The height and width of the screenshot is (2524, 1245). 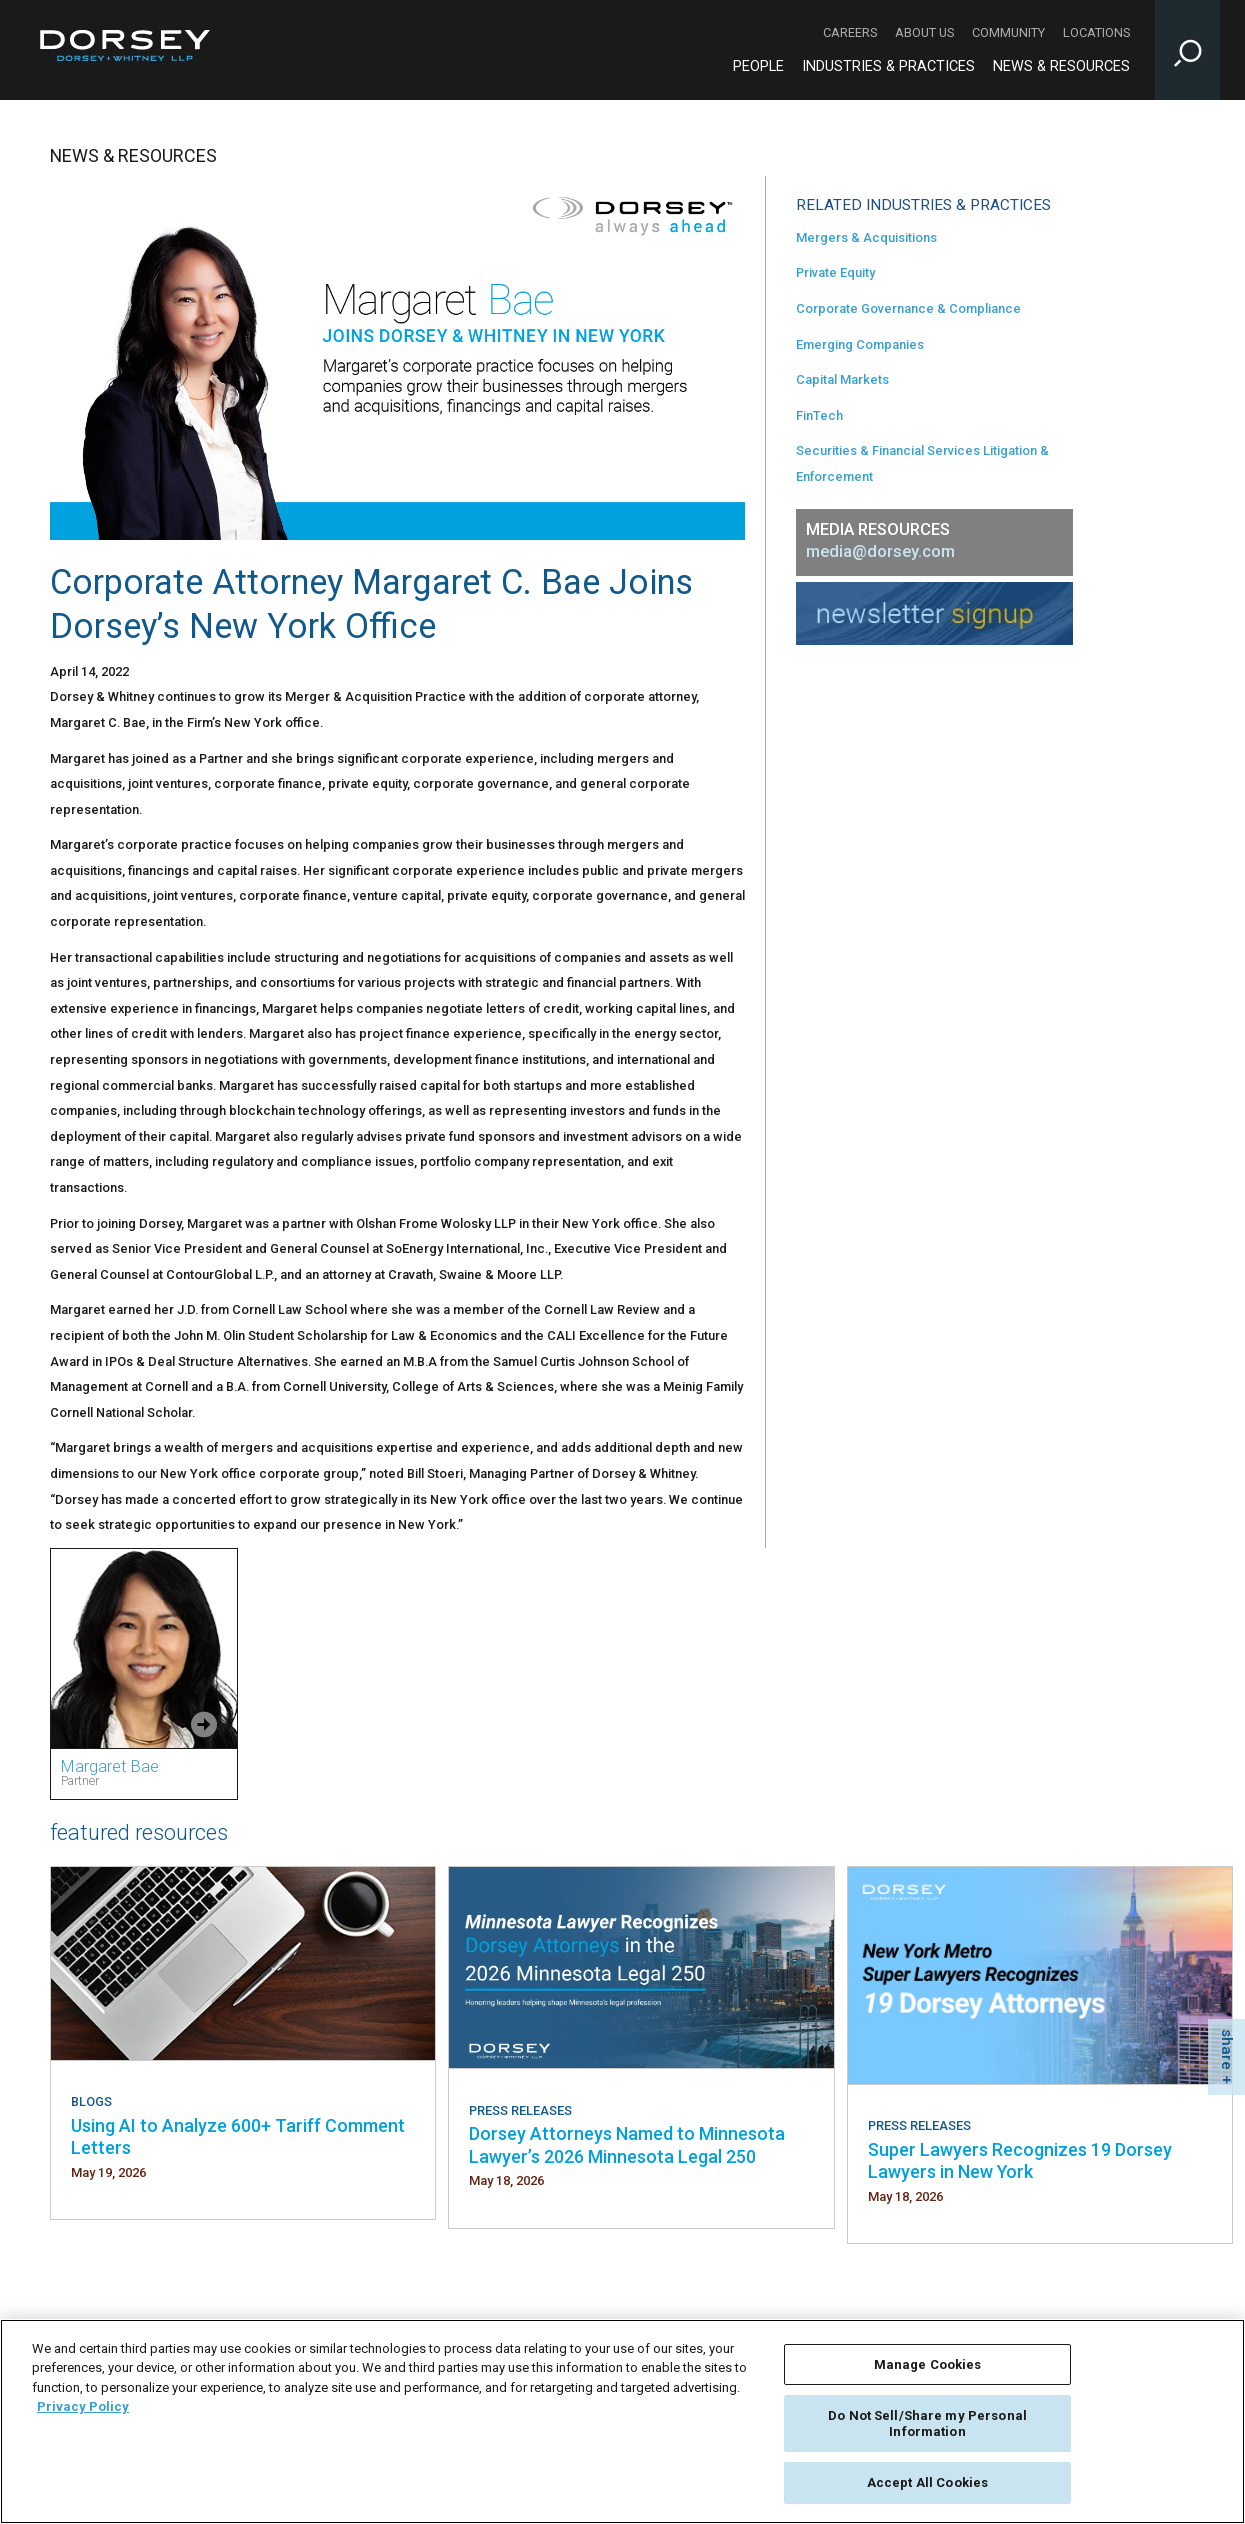 I want to click on People [People - Main Navigation], so click(x=758, y=66).